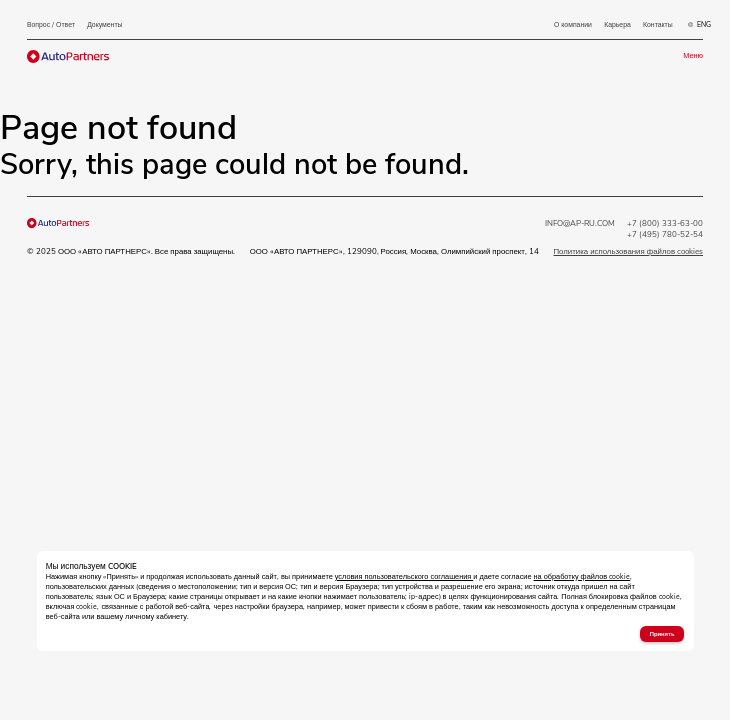  I want to click on Карьера, so click(617, 24).